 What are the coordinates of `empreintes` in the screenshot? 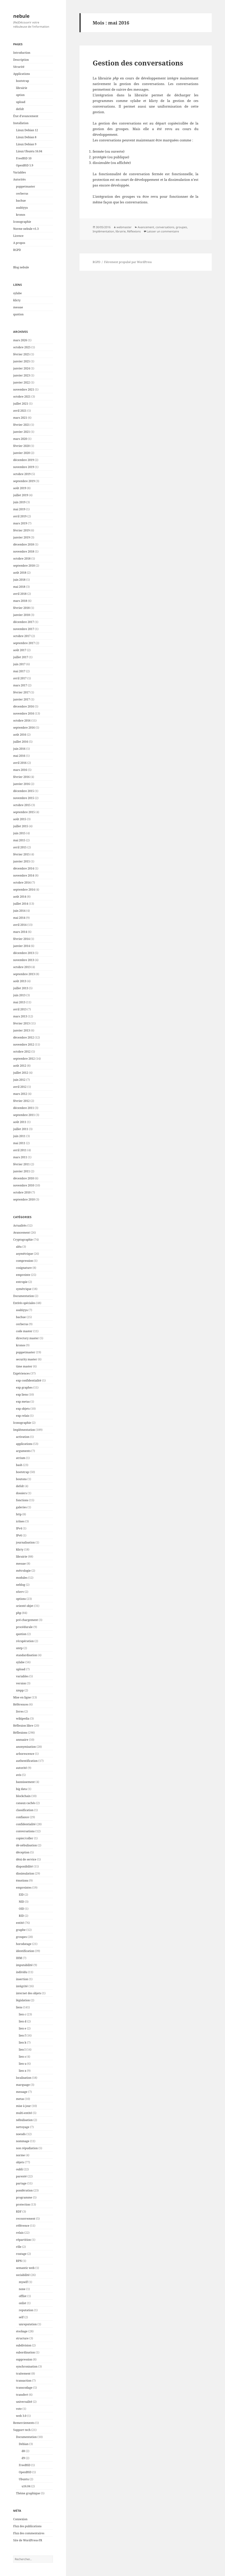 It's located at (23, 1887).